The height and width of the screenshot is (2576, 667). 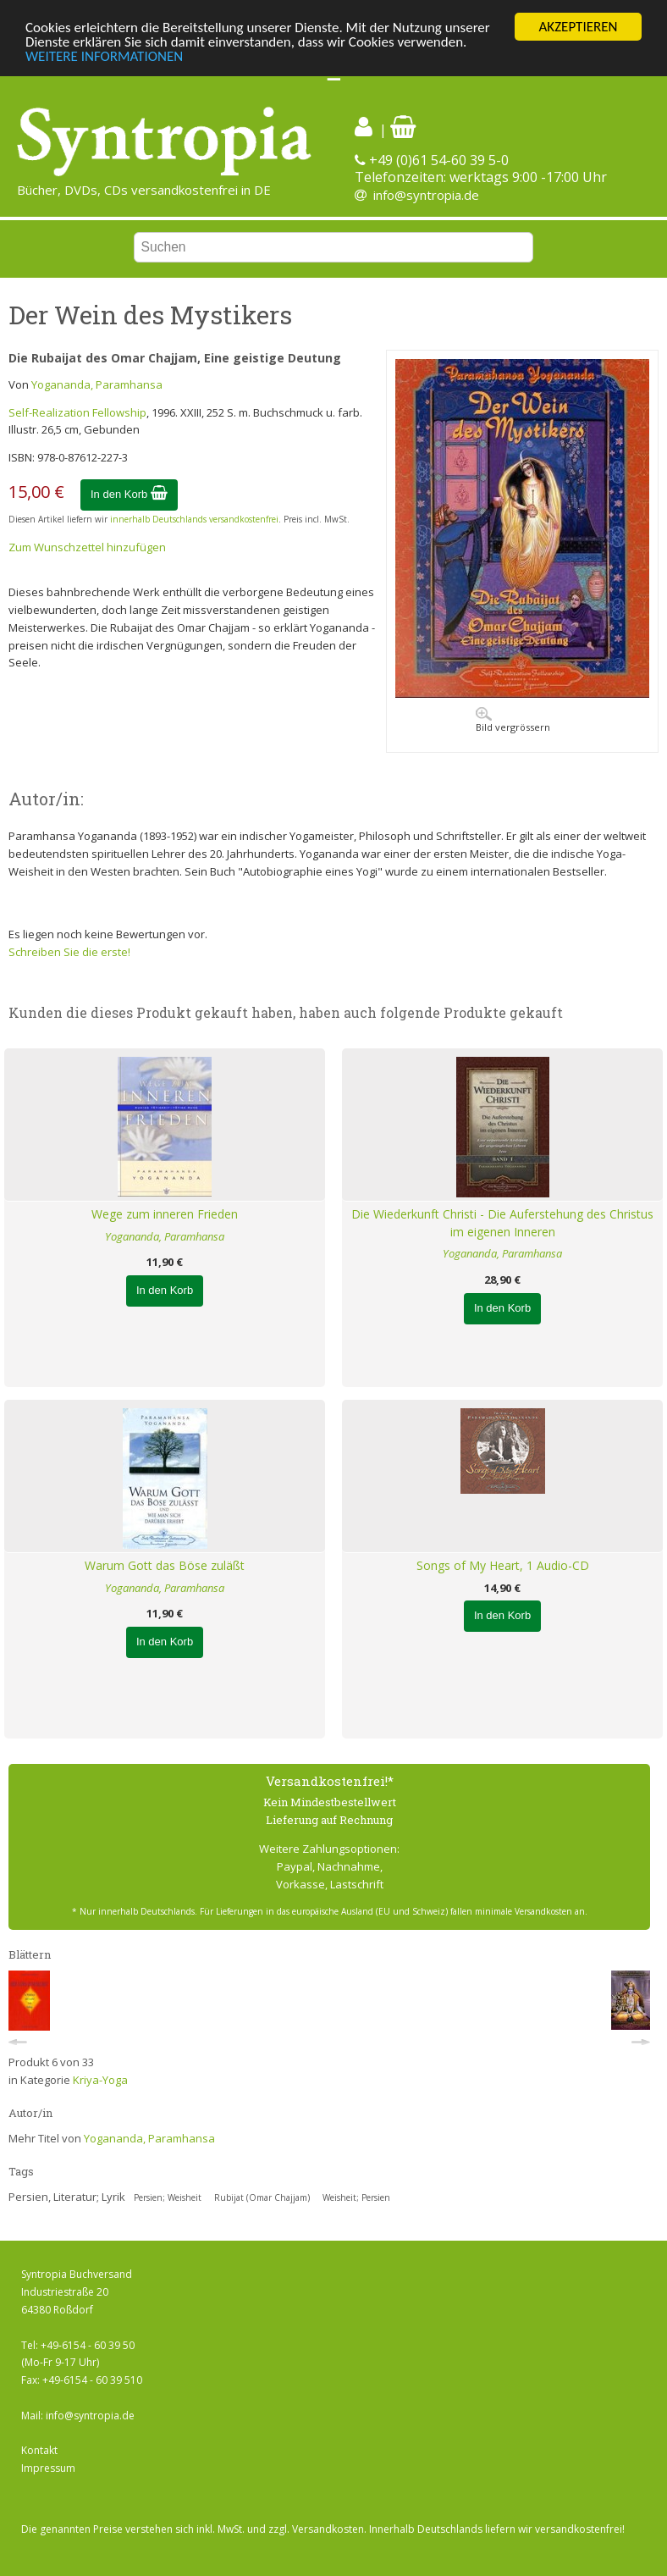 I want to click on Persien; Weisheit, so click(x=167, y=2197).